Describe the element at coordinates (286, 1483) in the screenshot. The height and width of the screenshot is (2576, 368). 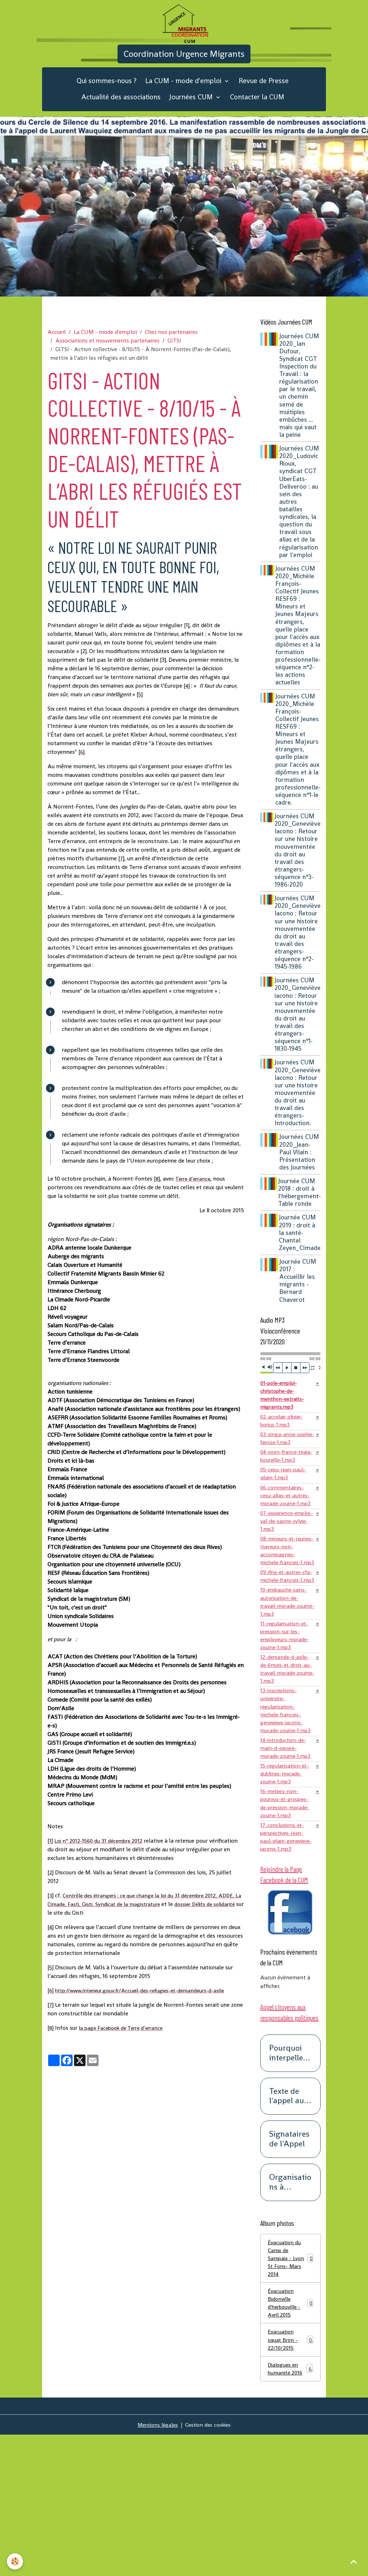
I see `03-singa-anne-sophie-faysse-1.mp3` at that location.